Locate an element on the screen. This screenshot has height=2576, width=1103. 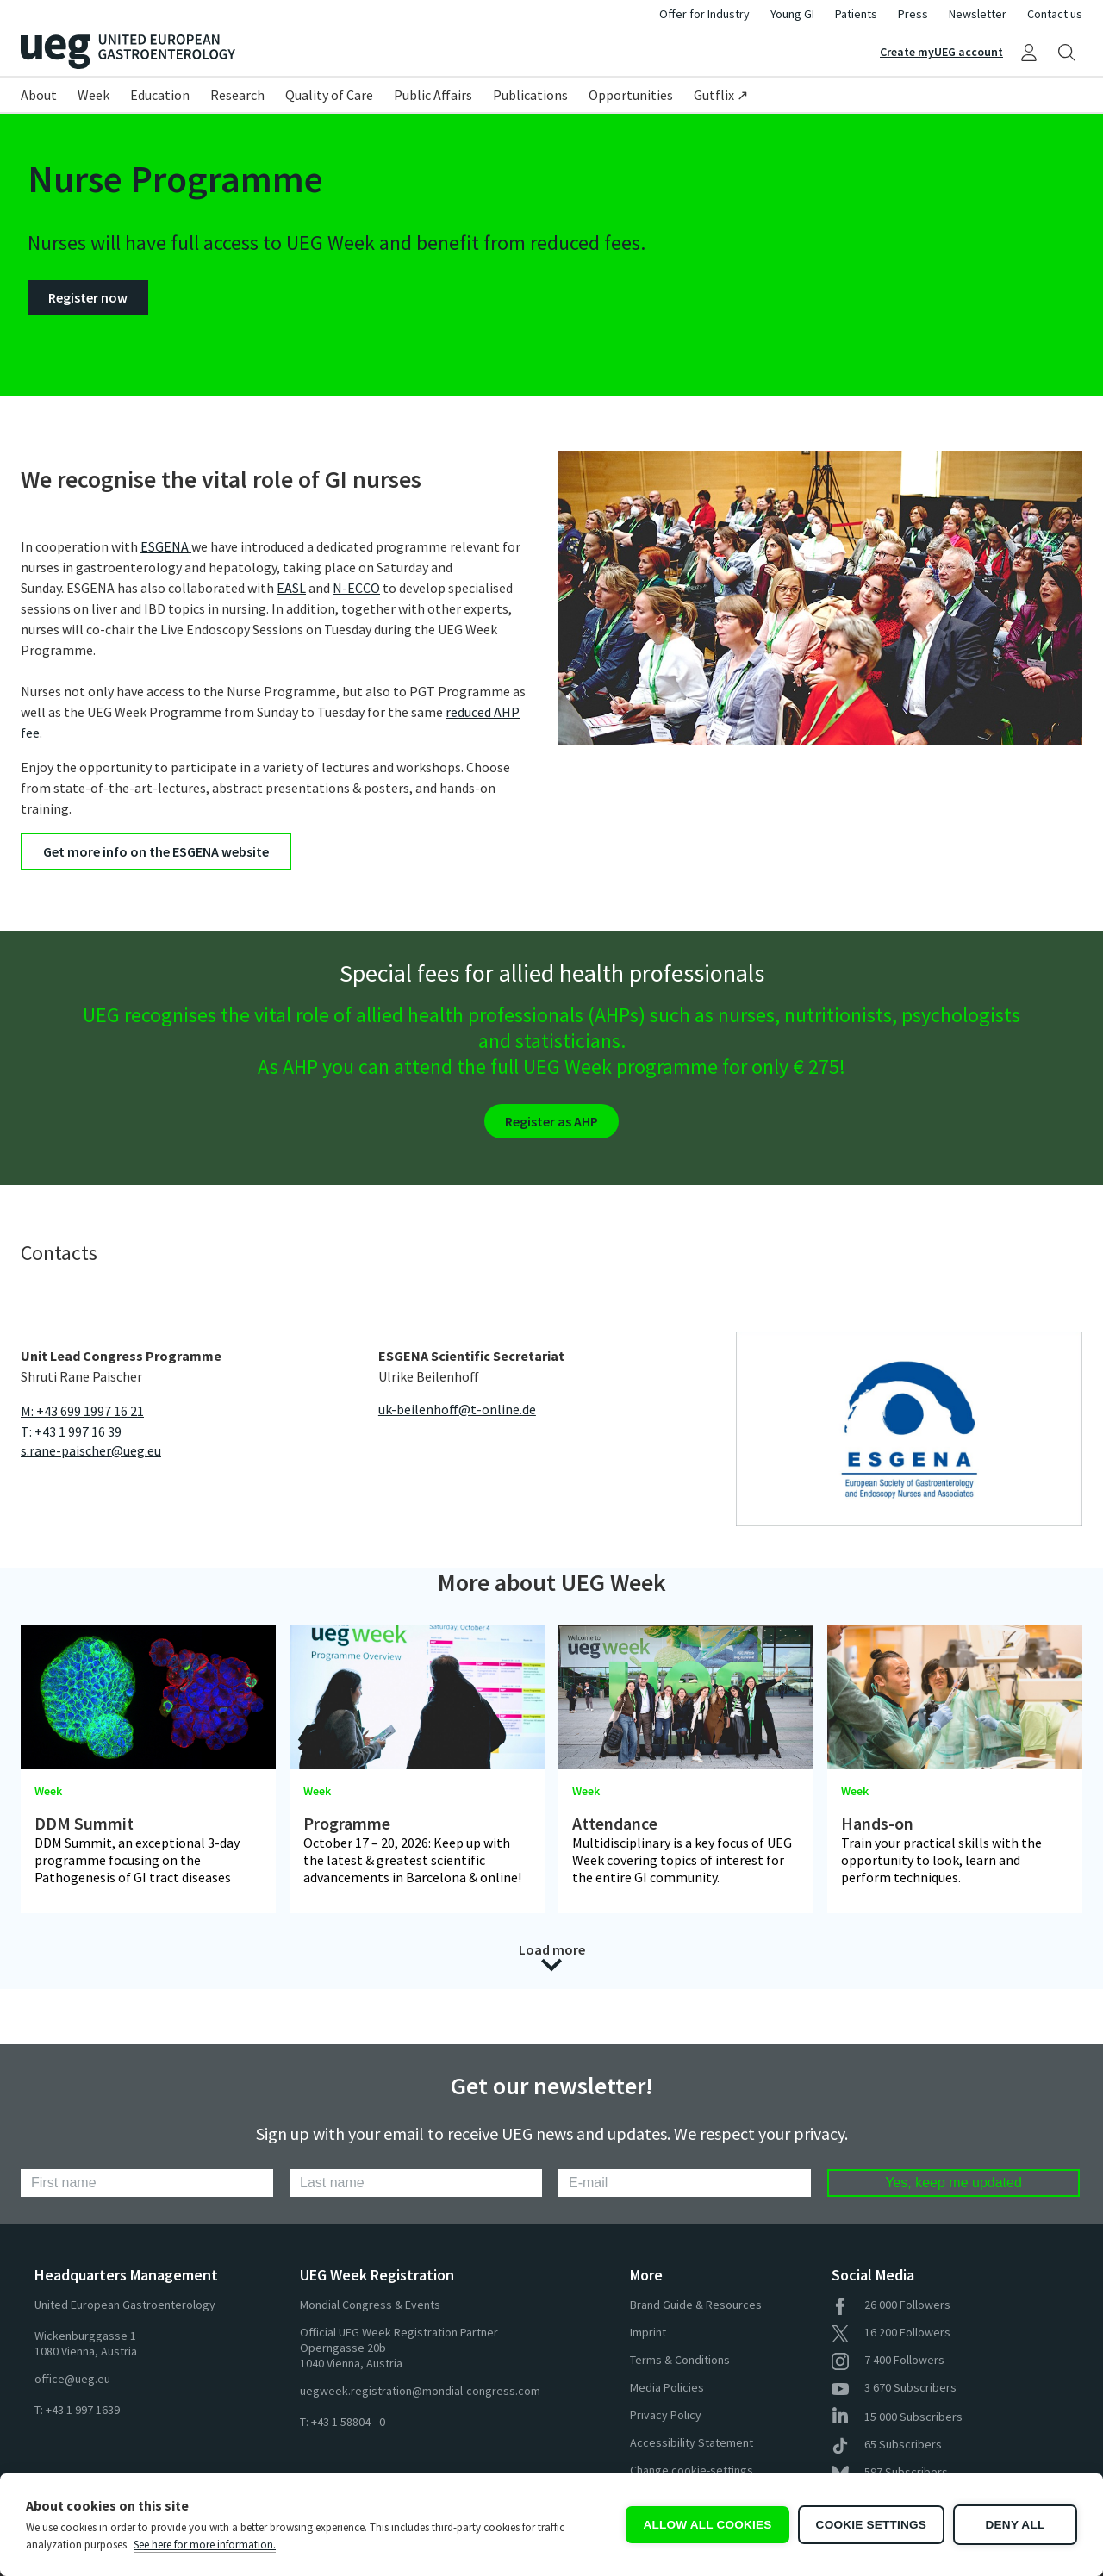
[Search] is located at coordinates (1066, 51).